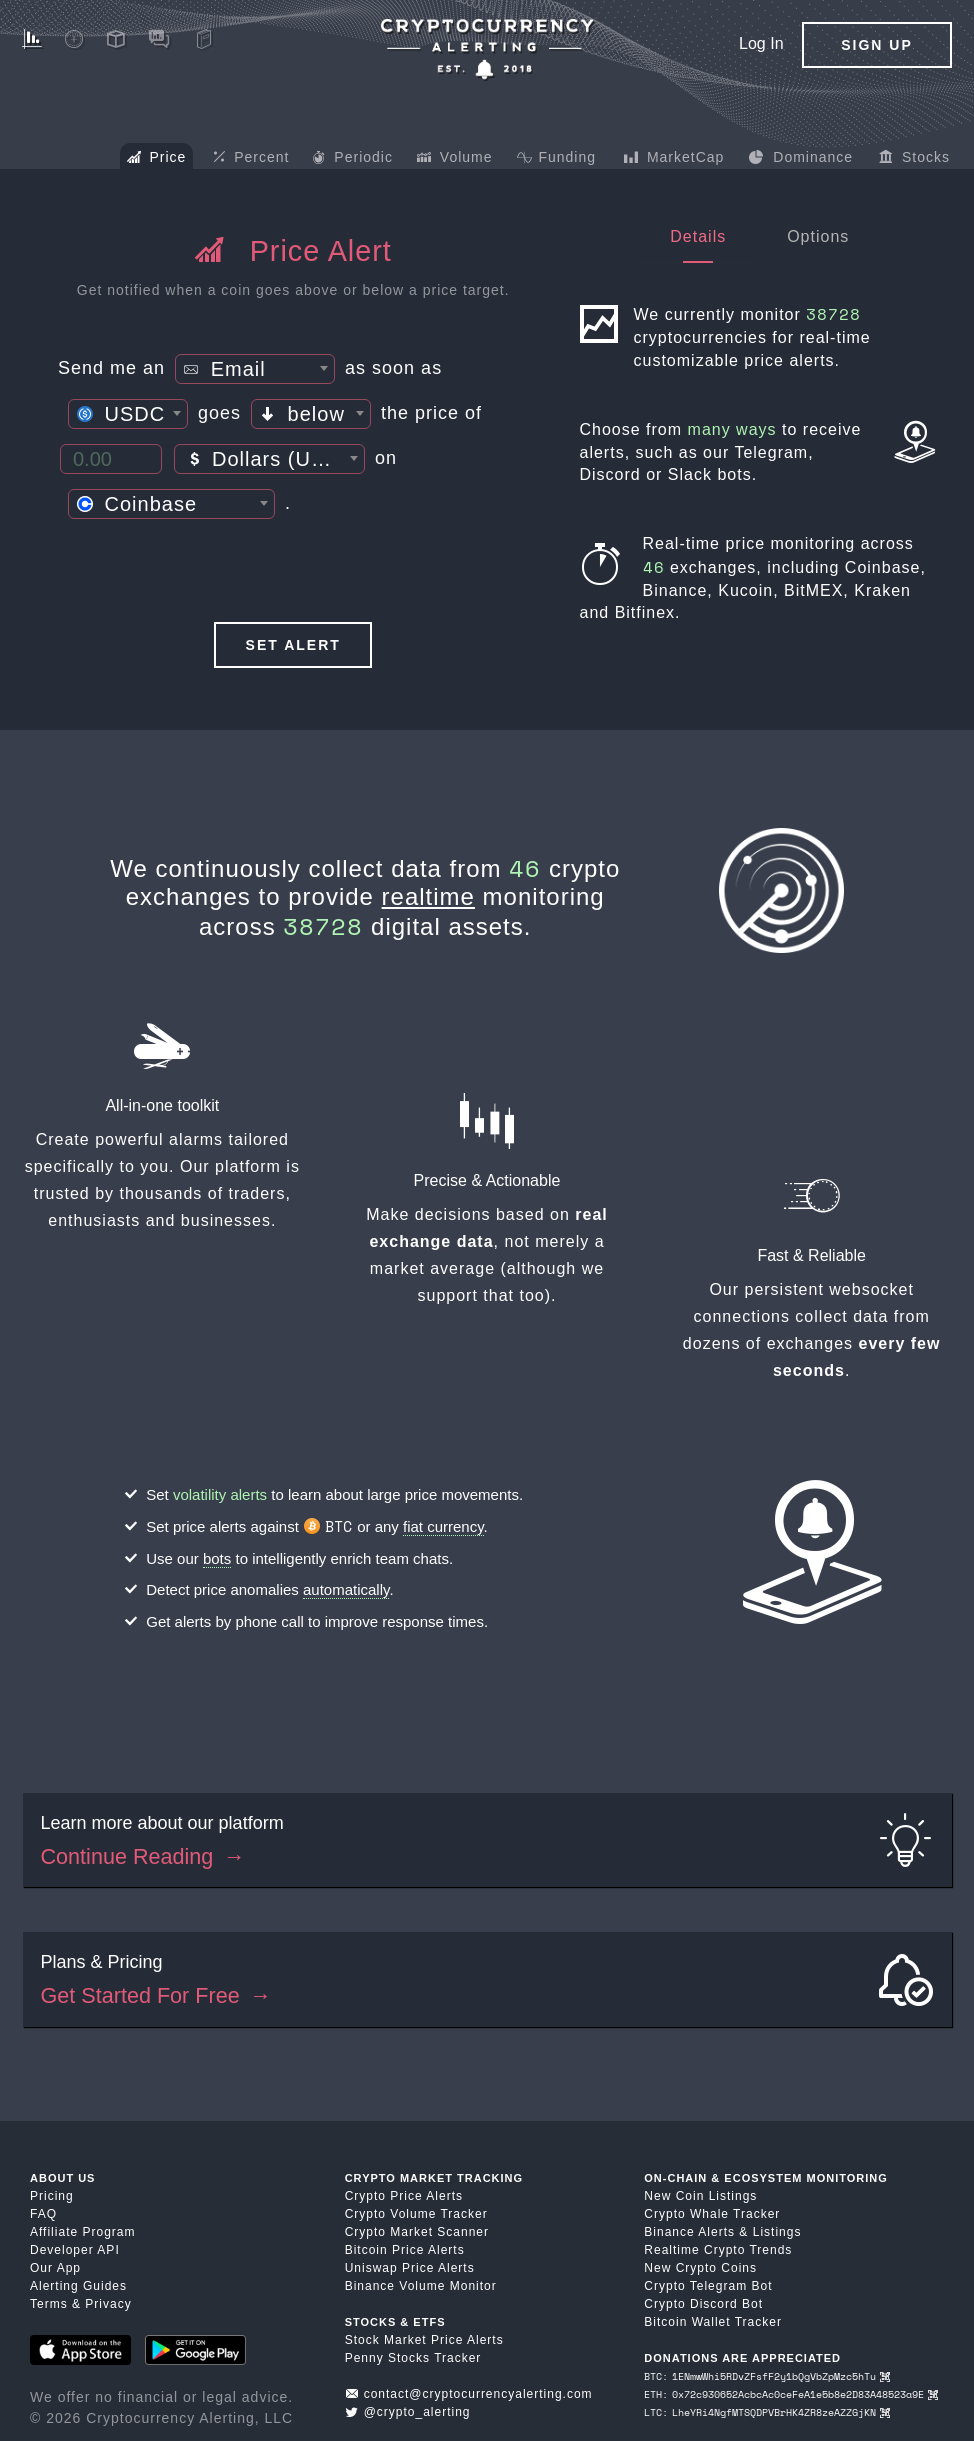 This screenshot has width=974, height=2441. Describe the element at coordinates (877, 45) in the screenshot. I see `Sign Up` at that location.